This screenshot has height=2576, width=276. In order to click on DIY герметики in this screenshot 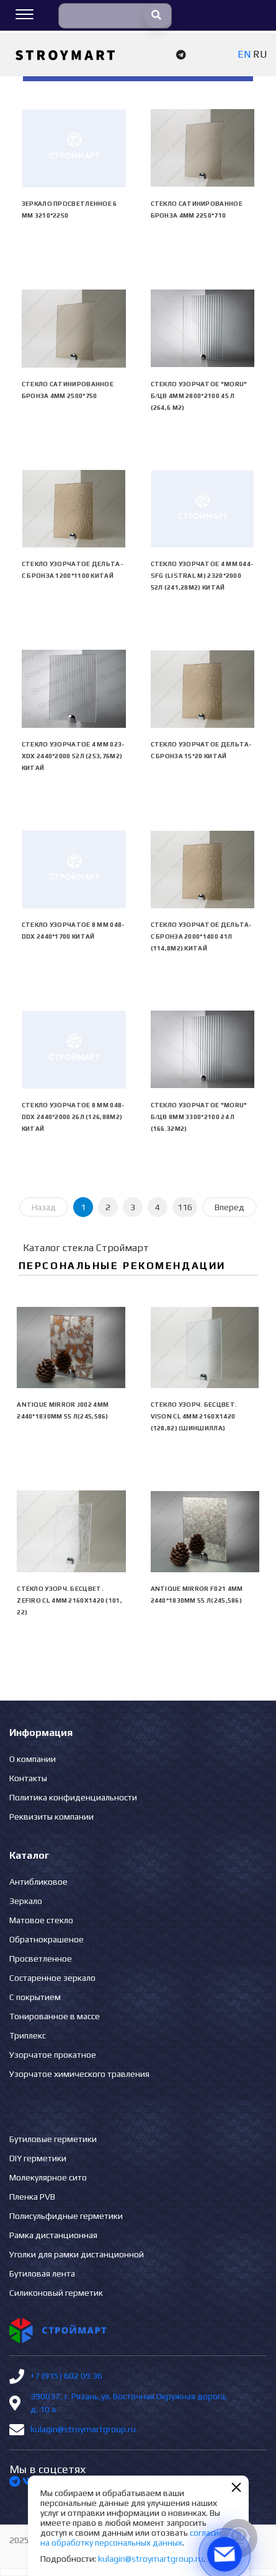, I will do `click(37, 2158)`.